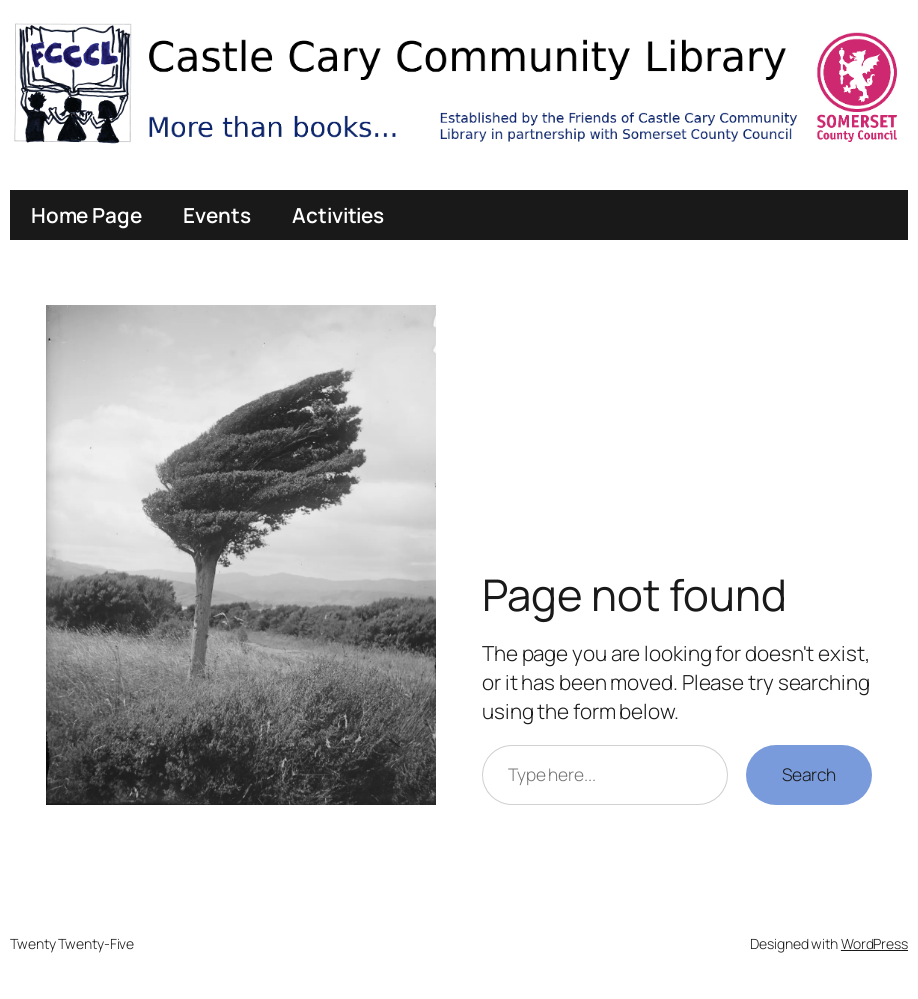 The image size is (918, 999). Describe the element at coordinates (874, 943) in the screenshot. I see `WordPress` at that location.